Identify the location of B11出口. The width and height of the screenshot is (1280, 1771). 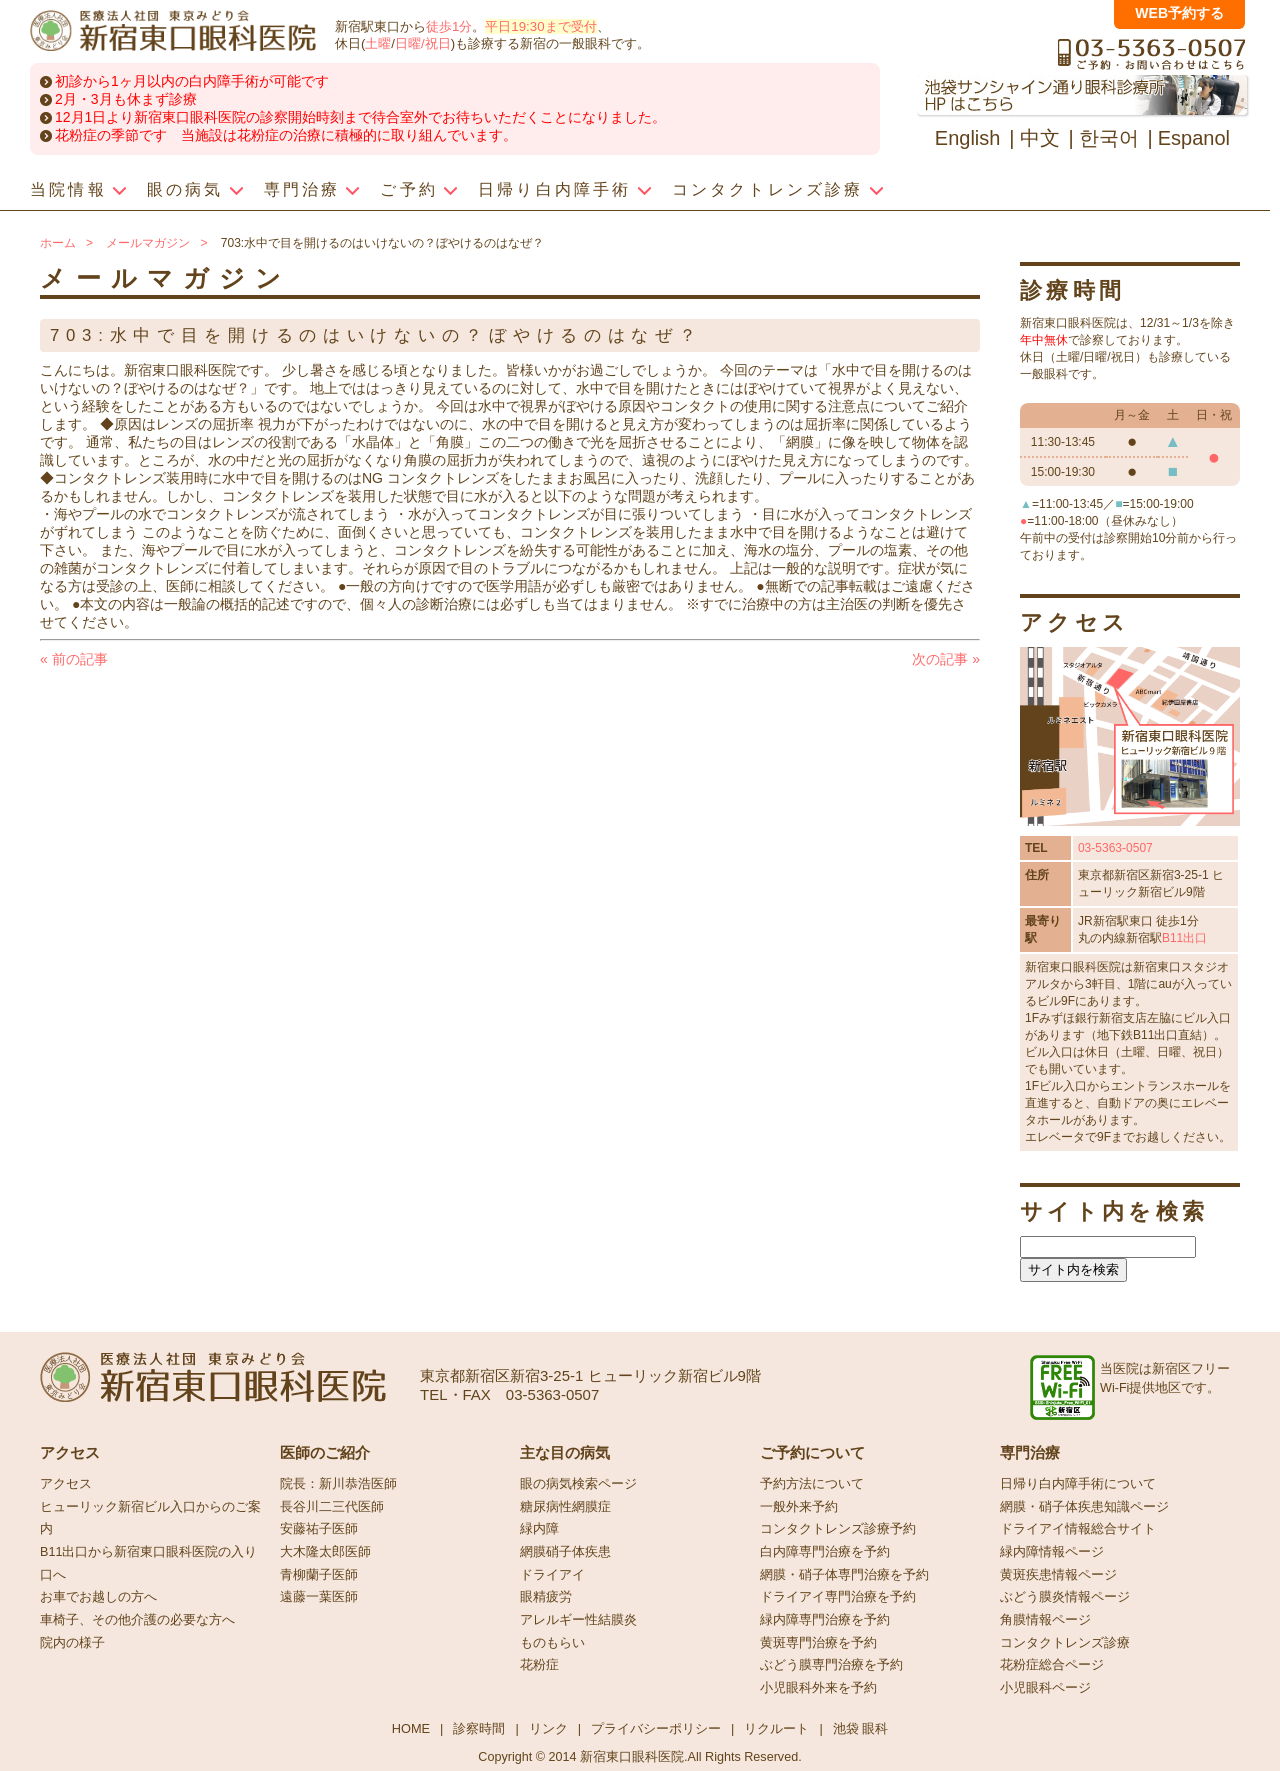
(1184, 938).